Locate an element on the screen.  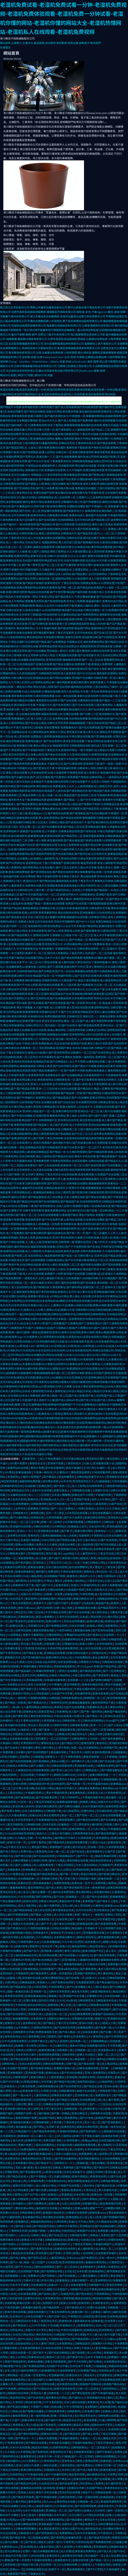
欧洲自拍一区 is located at coordinates (118, 1558).